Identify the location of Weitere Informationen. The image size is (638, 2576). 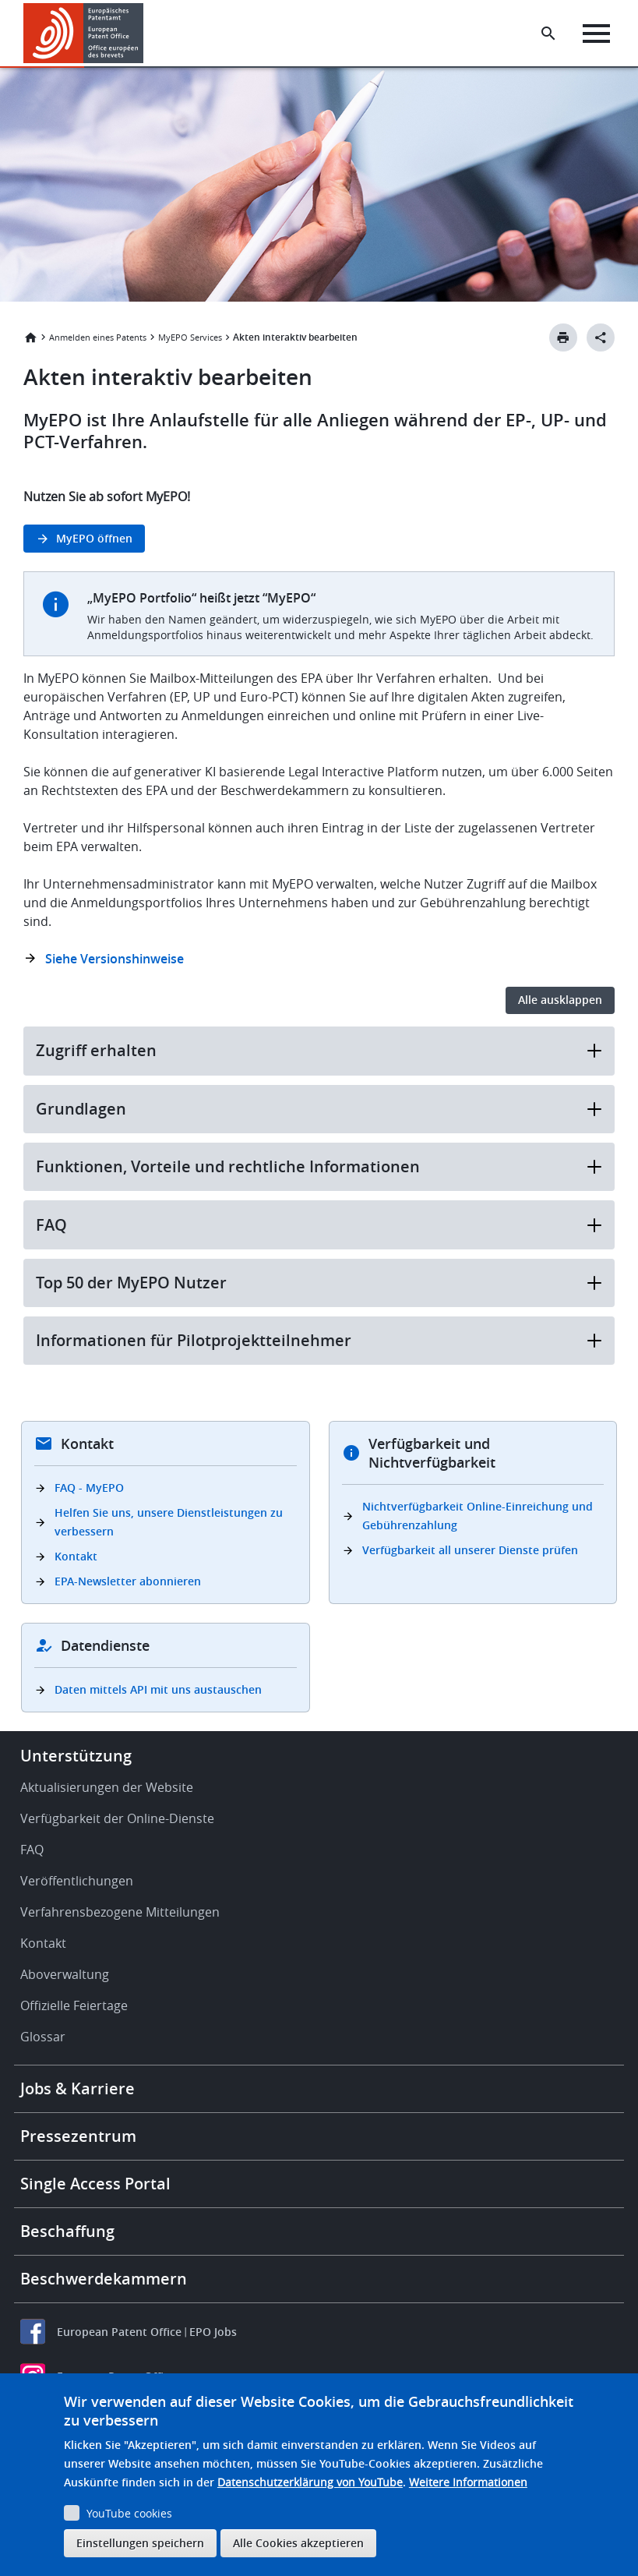
(468, 2482).